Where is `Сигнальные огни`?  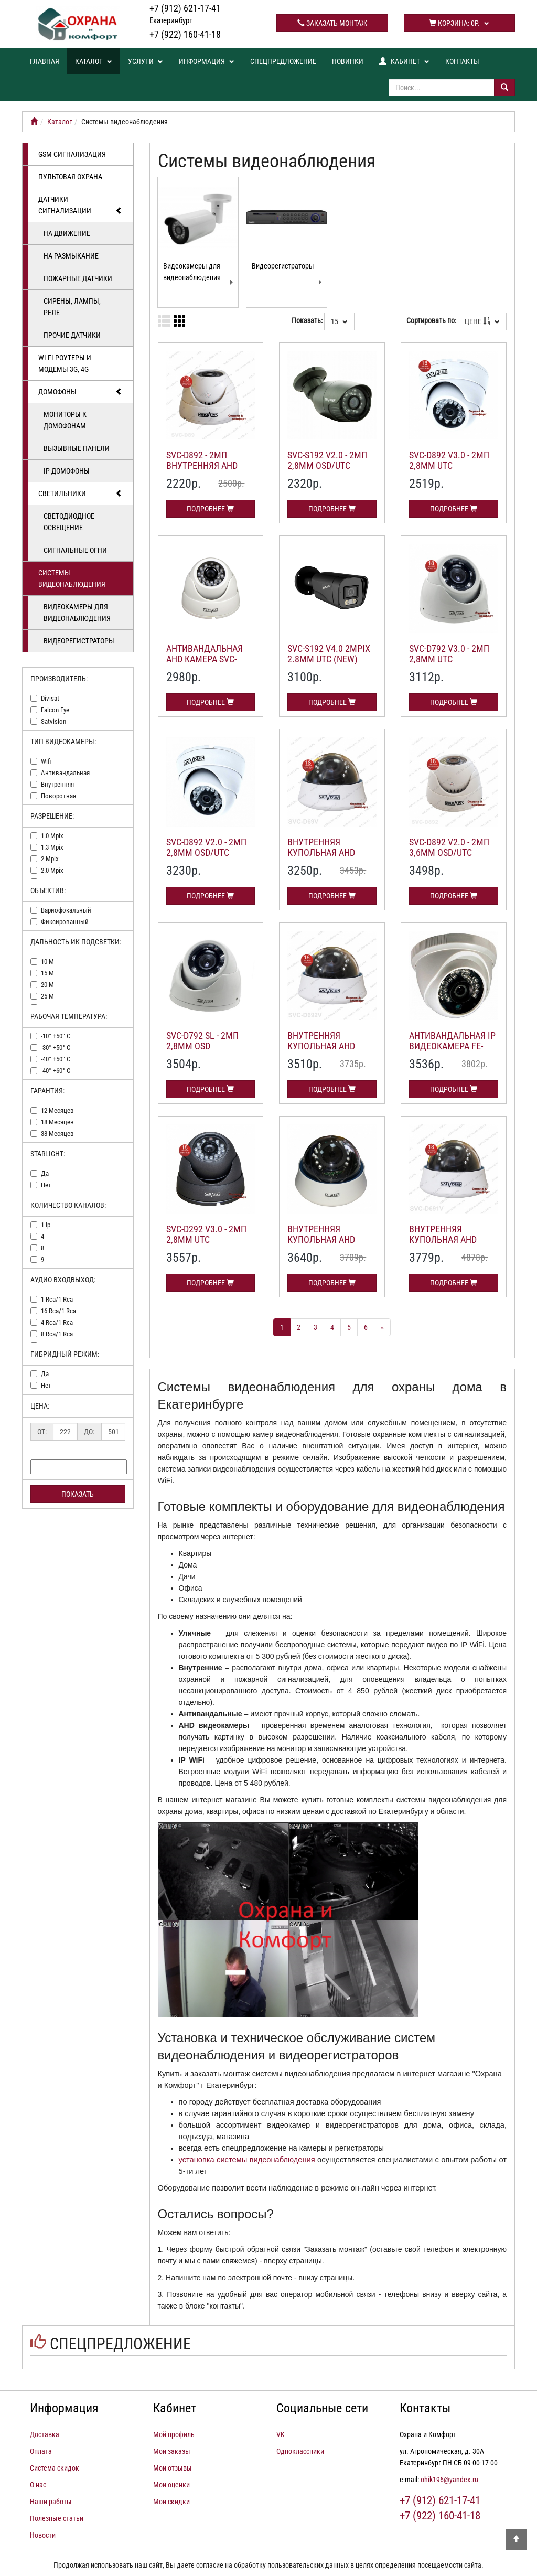 Сигнальные огни is located at coordinates (75, 550).